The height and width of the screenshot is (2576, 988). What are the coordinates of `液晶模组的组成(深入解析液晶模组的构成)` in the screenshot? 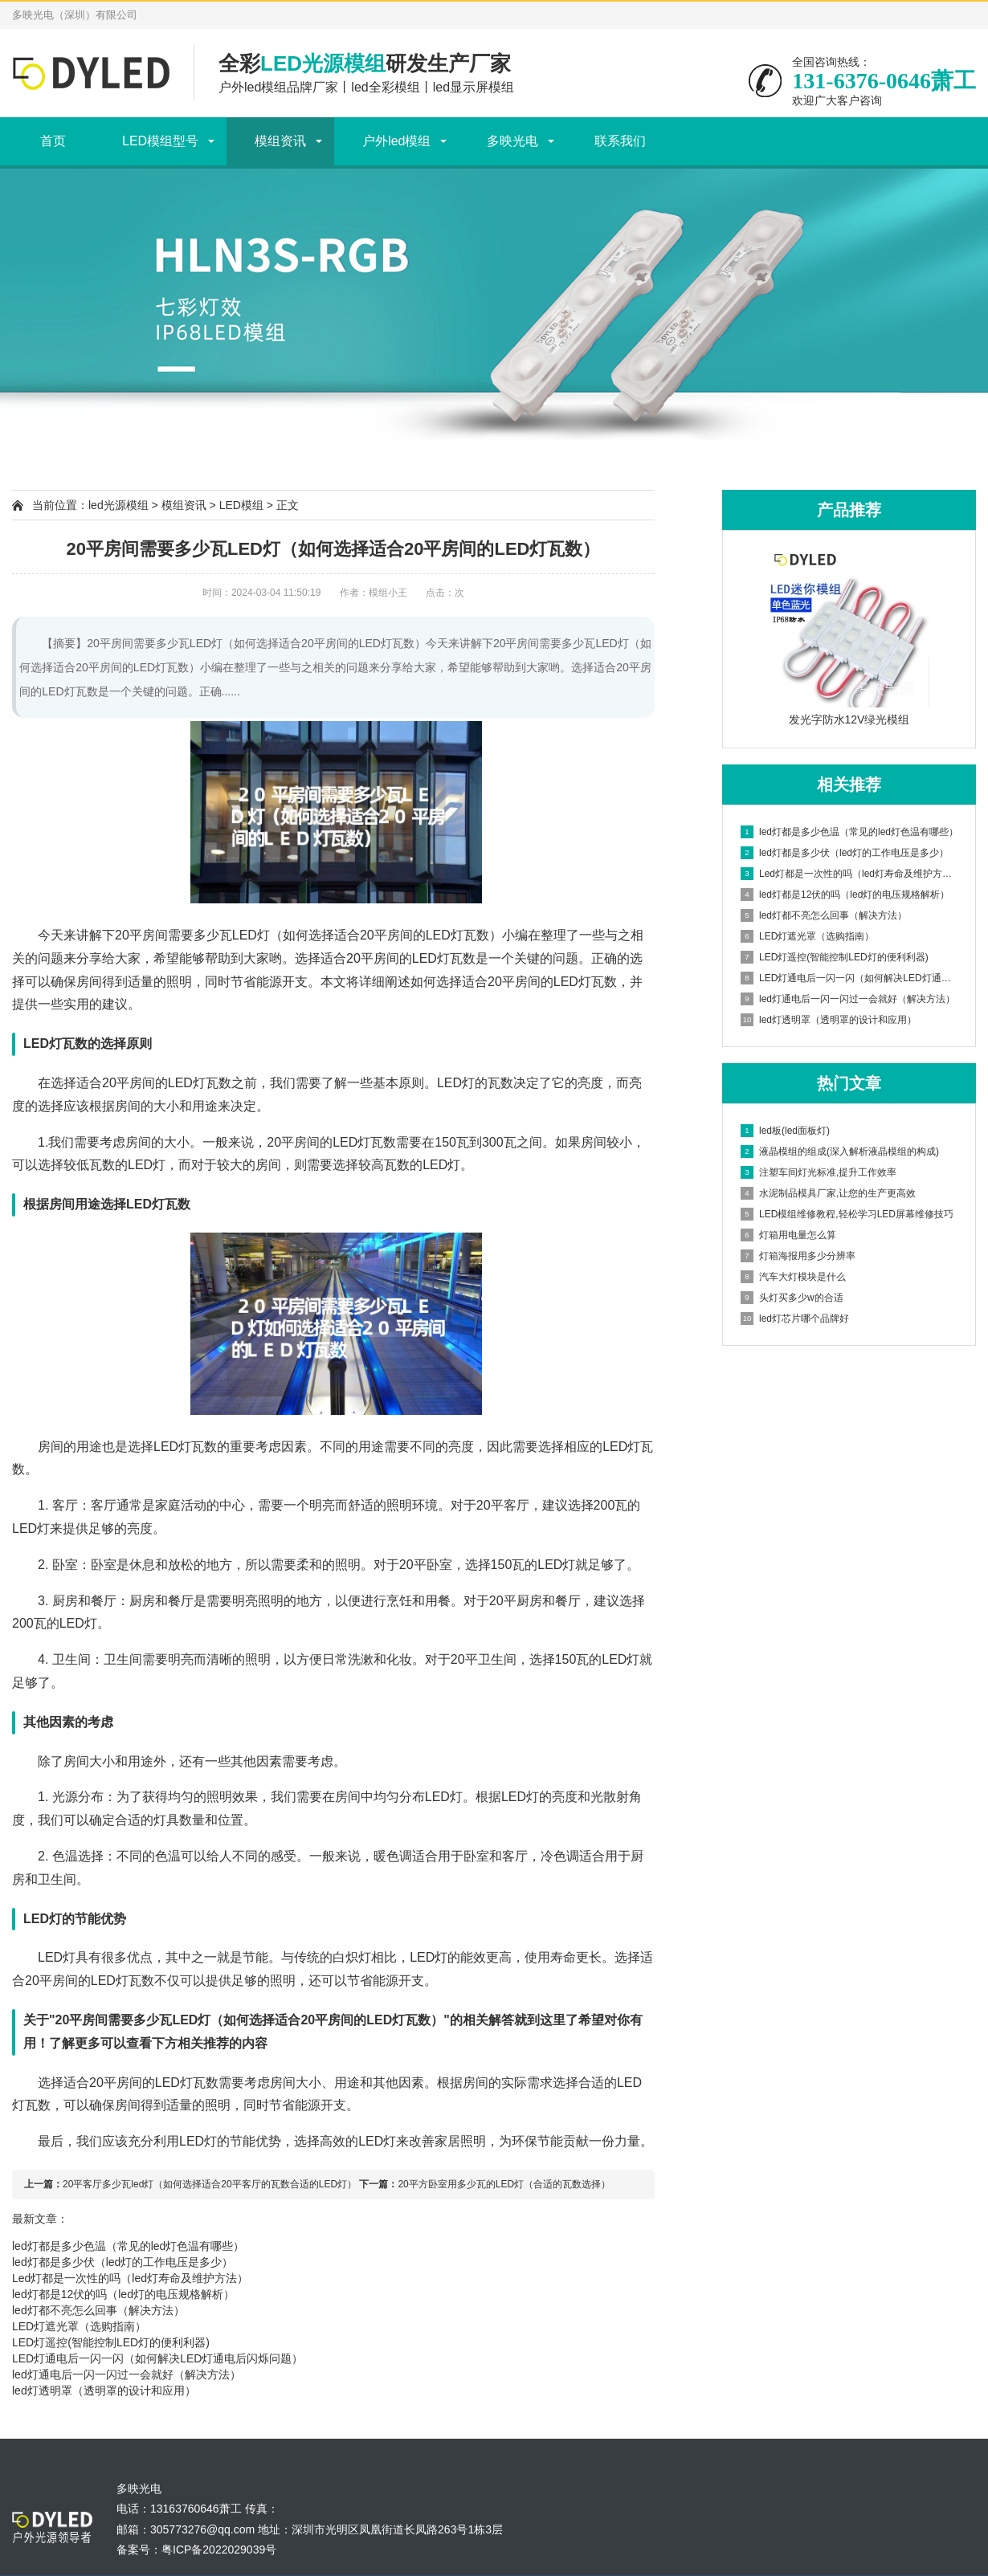 It's located at (840, 1151).